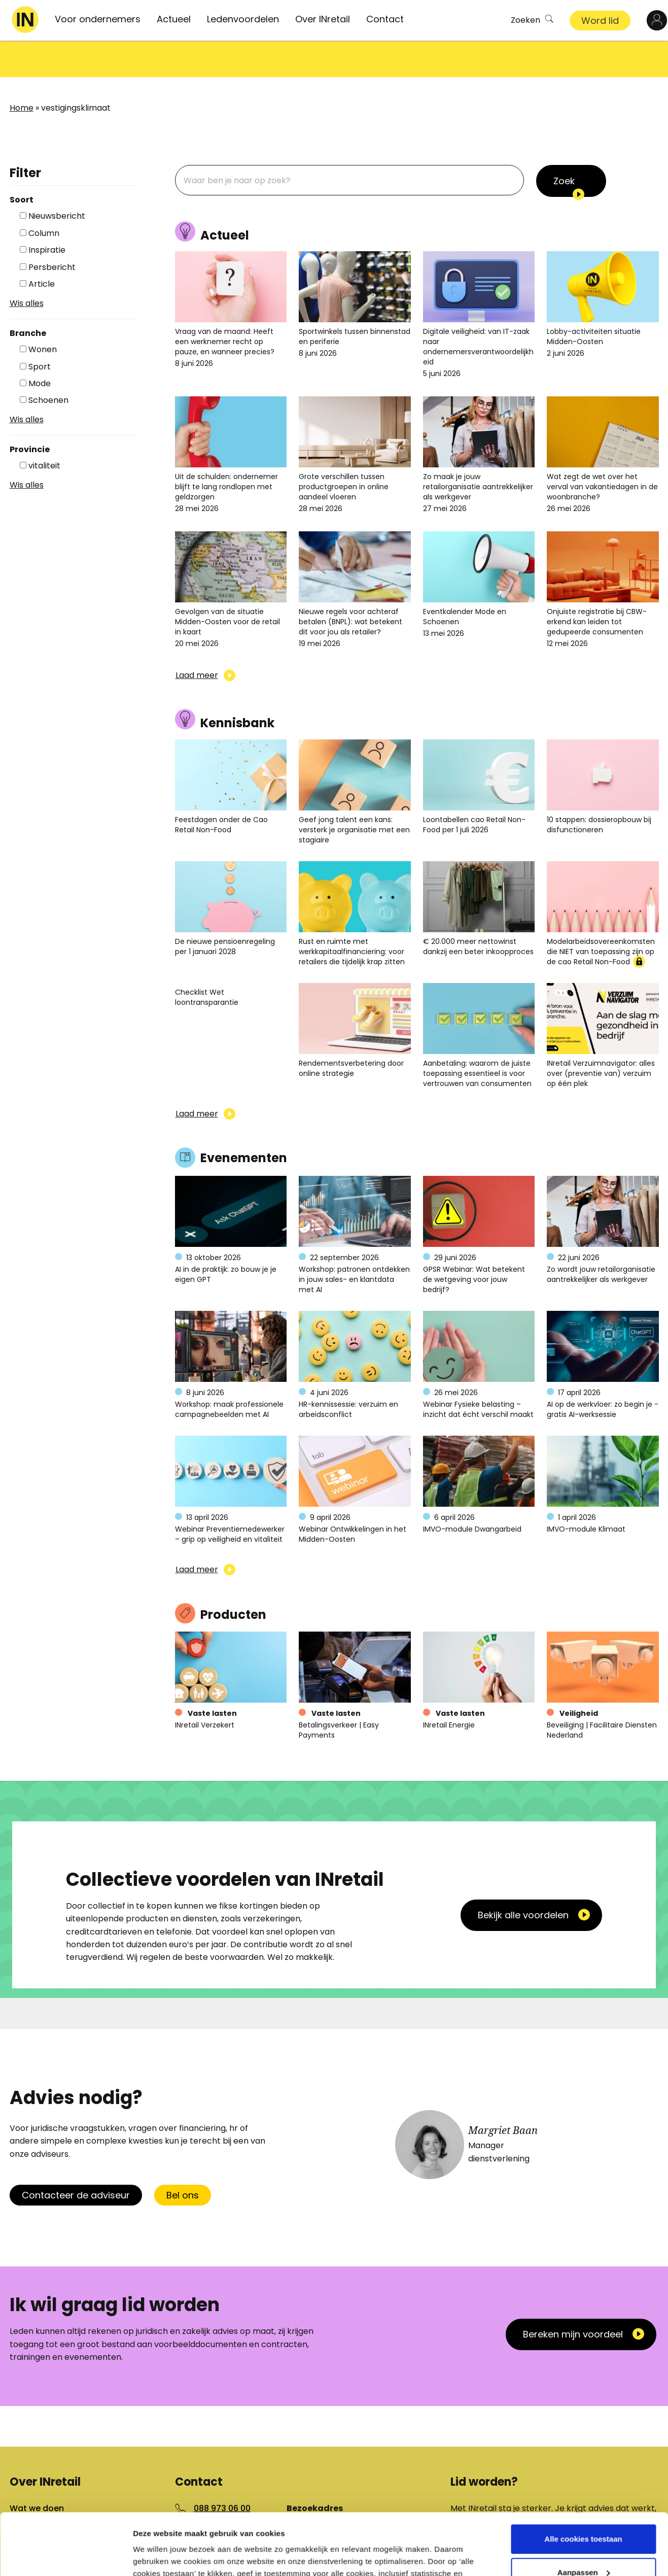 The image size is (668, 2576). What do you see at coordinates (65, 2556) in the screenshot?
I see `[Cookiebot van Usercentrics - opent in een nieuw venster]` at bounding box center [65, 2556].